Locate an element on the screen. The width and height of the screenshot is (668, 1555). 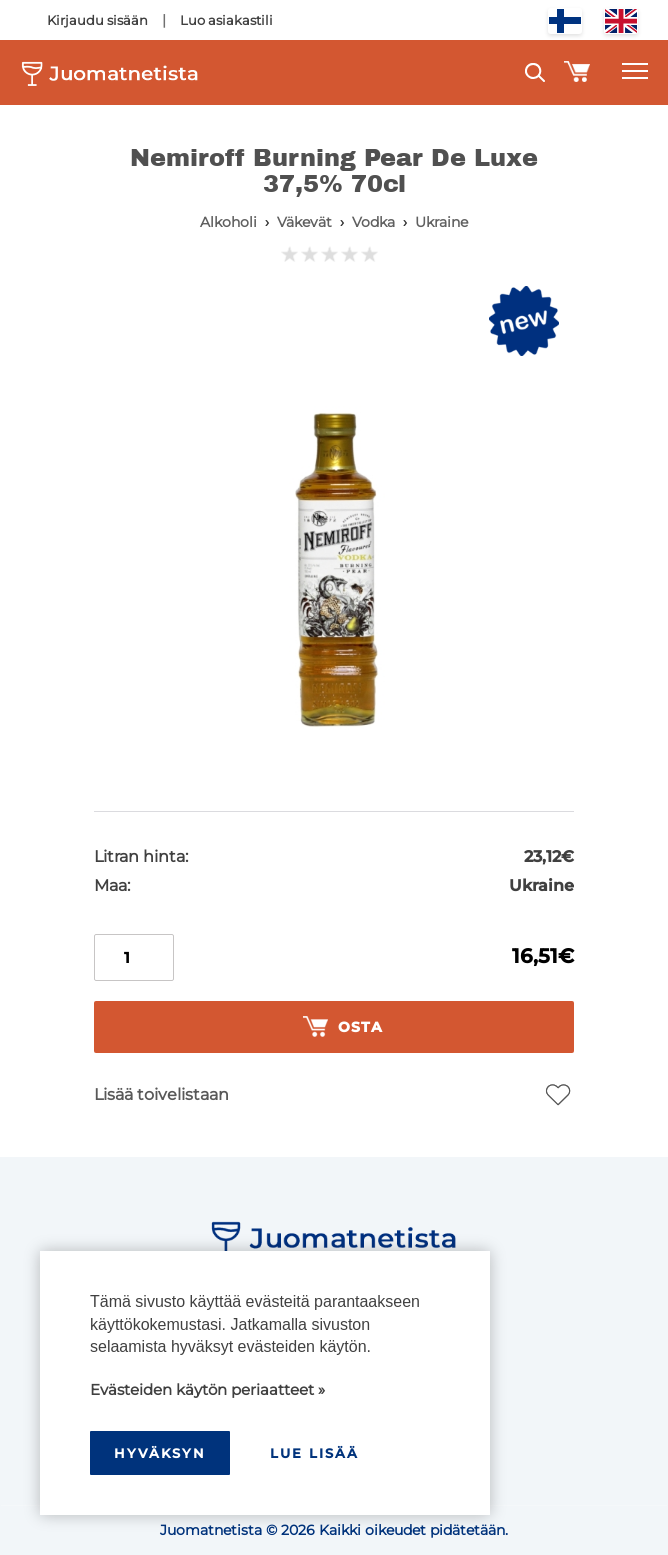
Väkevät is located at coordinates (304, 222).